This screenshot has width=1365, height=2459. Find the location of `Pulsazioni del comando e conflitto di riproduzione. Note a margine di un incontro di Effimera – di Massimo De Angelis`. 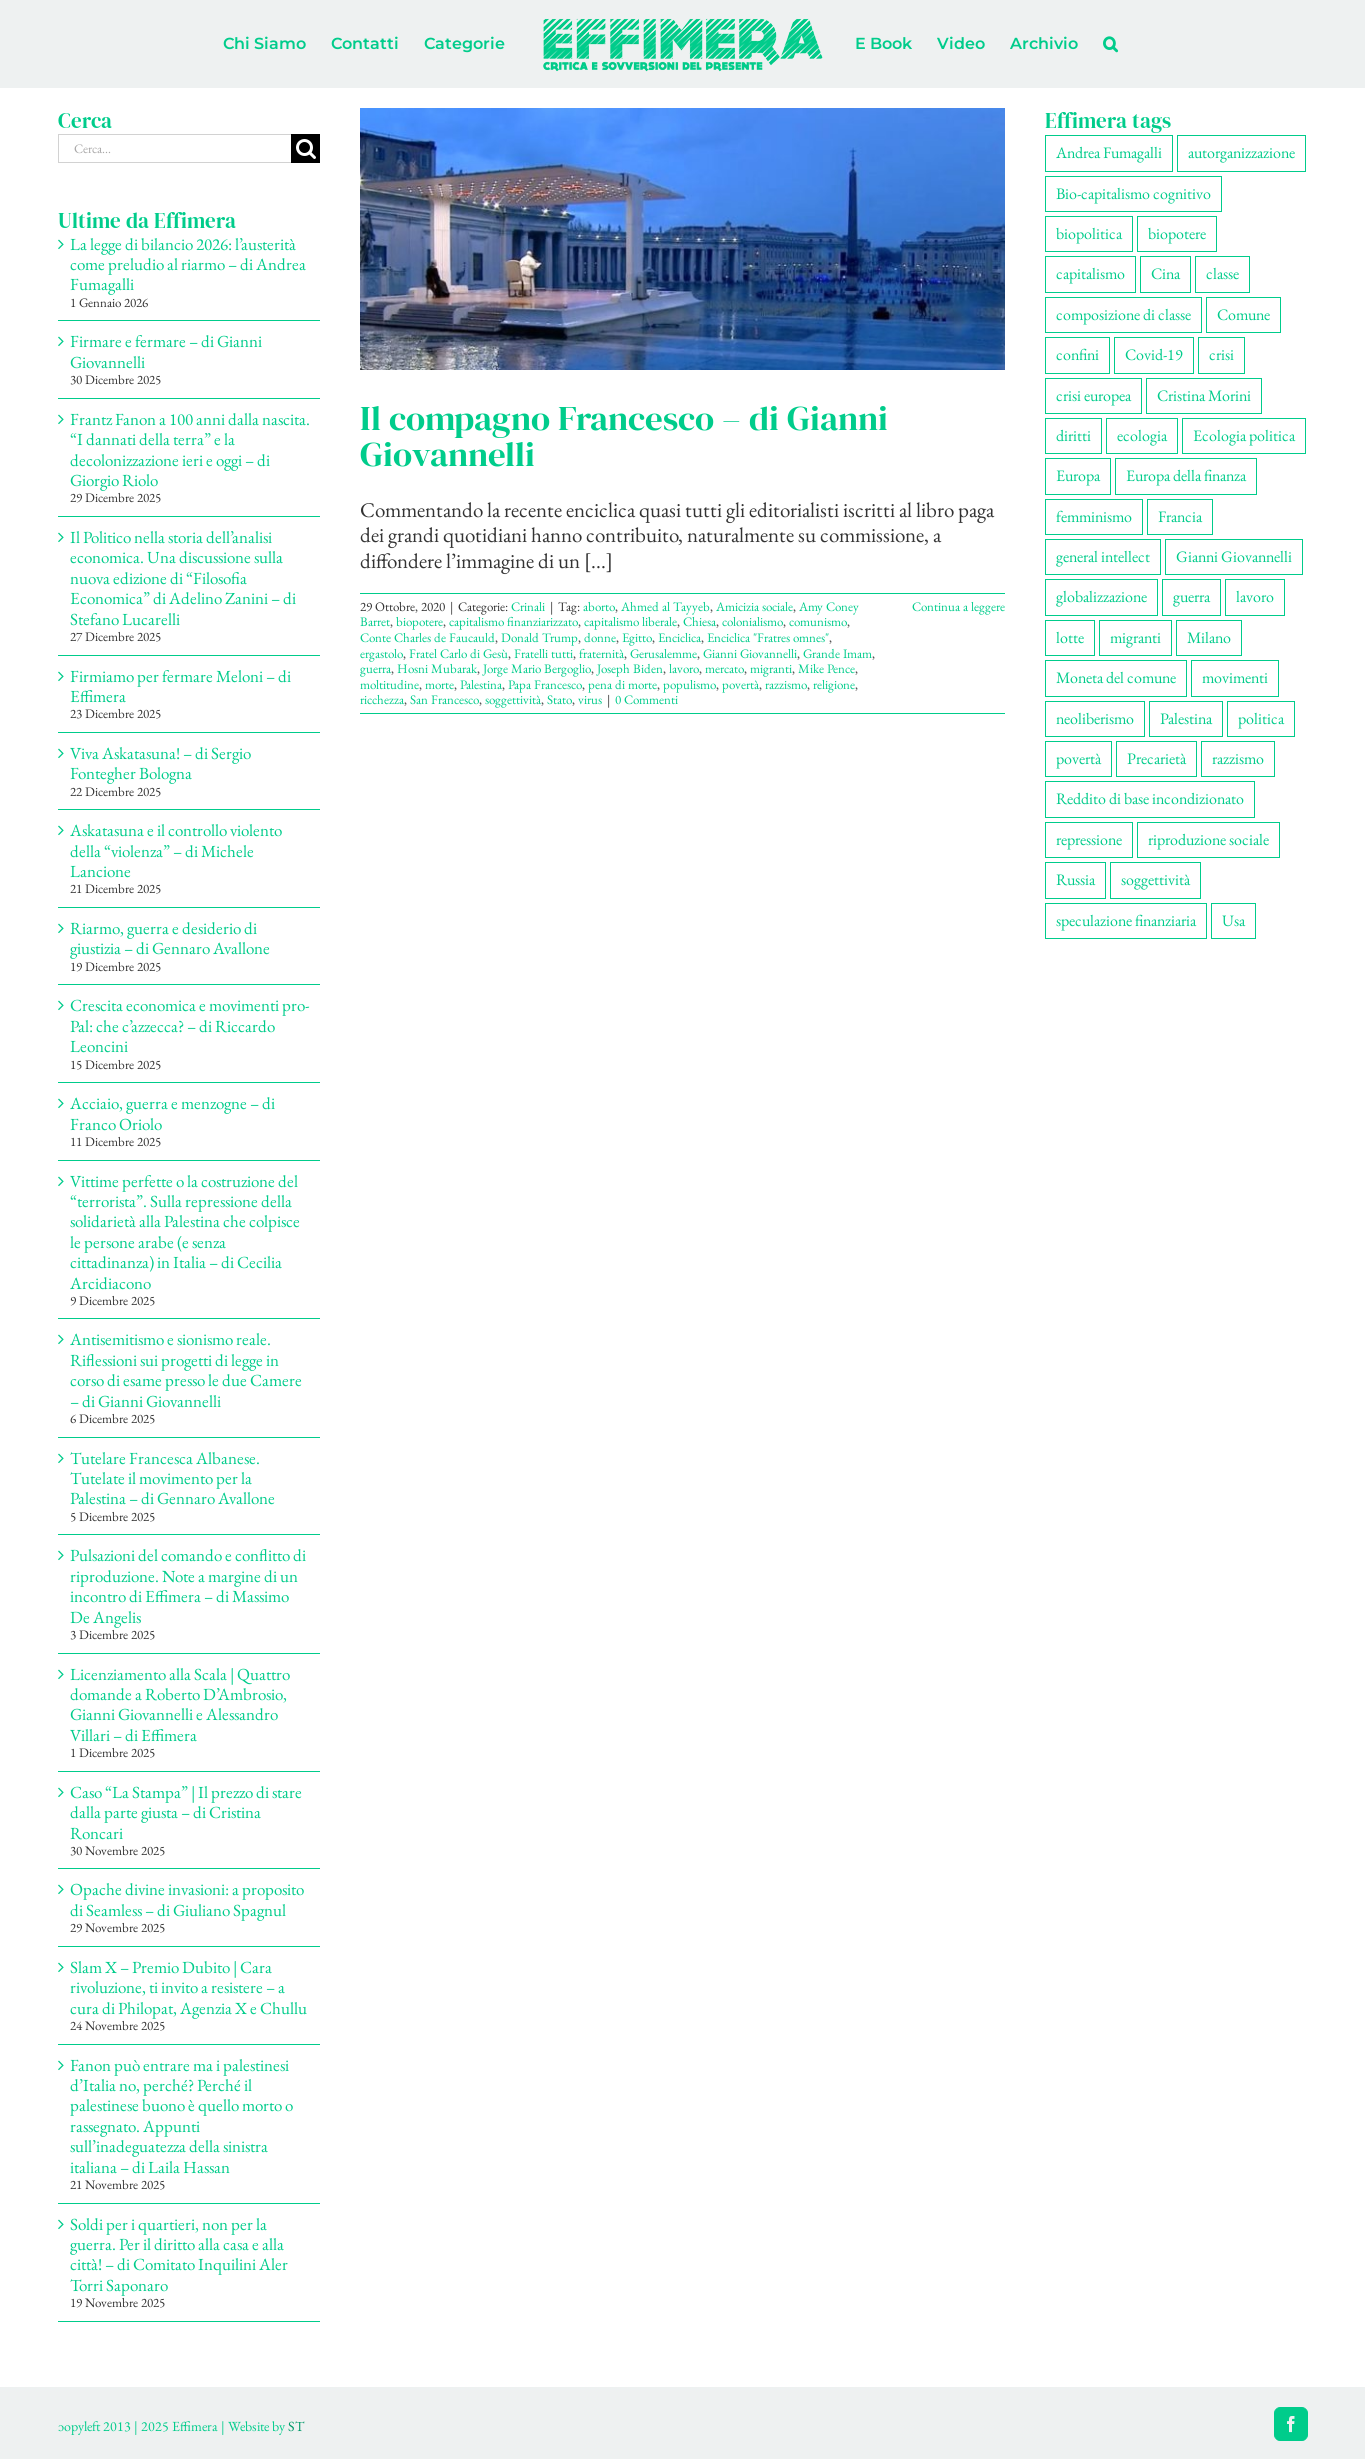

Pulsazioni del comando e conflitto di riproduzione. Note a margine di un incontro di Effimera – di Massimo De Angelis is located at coordinates (188, 1585).